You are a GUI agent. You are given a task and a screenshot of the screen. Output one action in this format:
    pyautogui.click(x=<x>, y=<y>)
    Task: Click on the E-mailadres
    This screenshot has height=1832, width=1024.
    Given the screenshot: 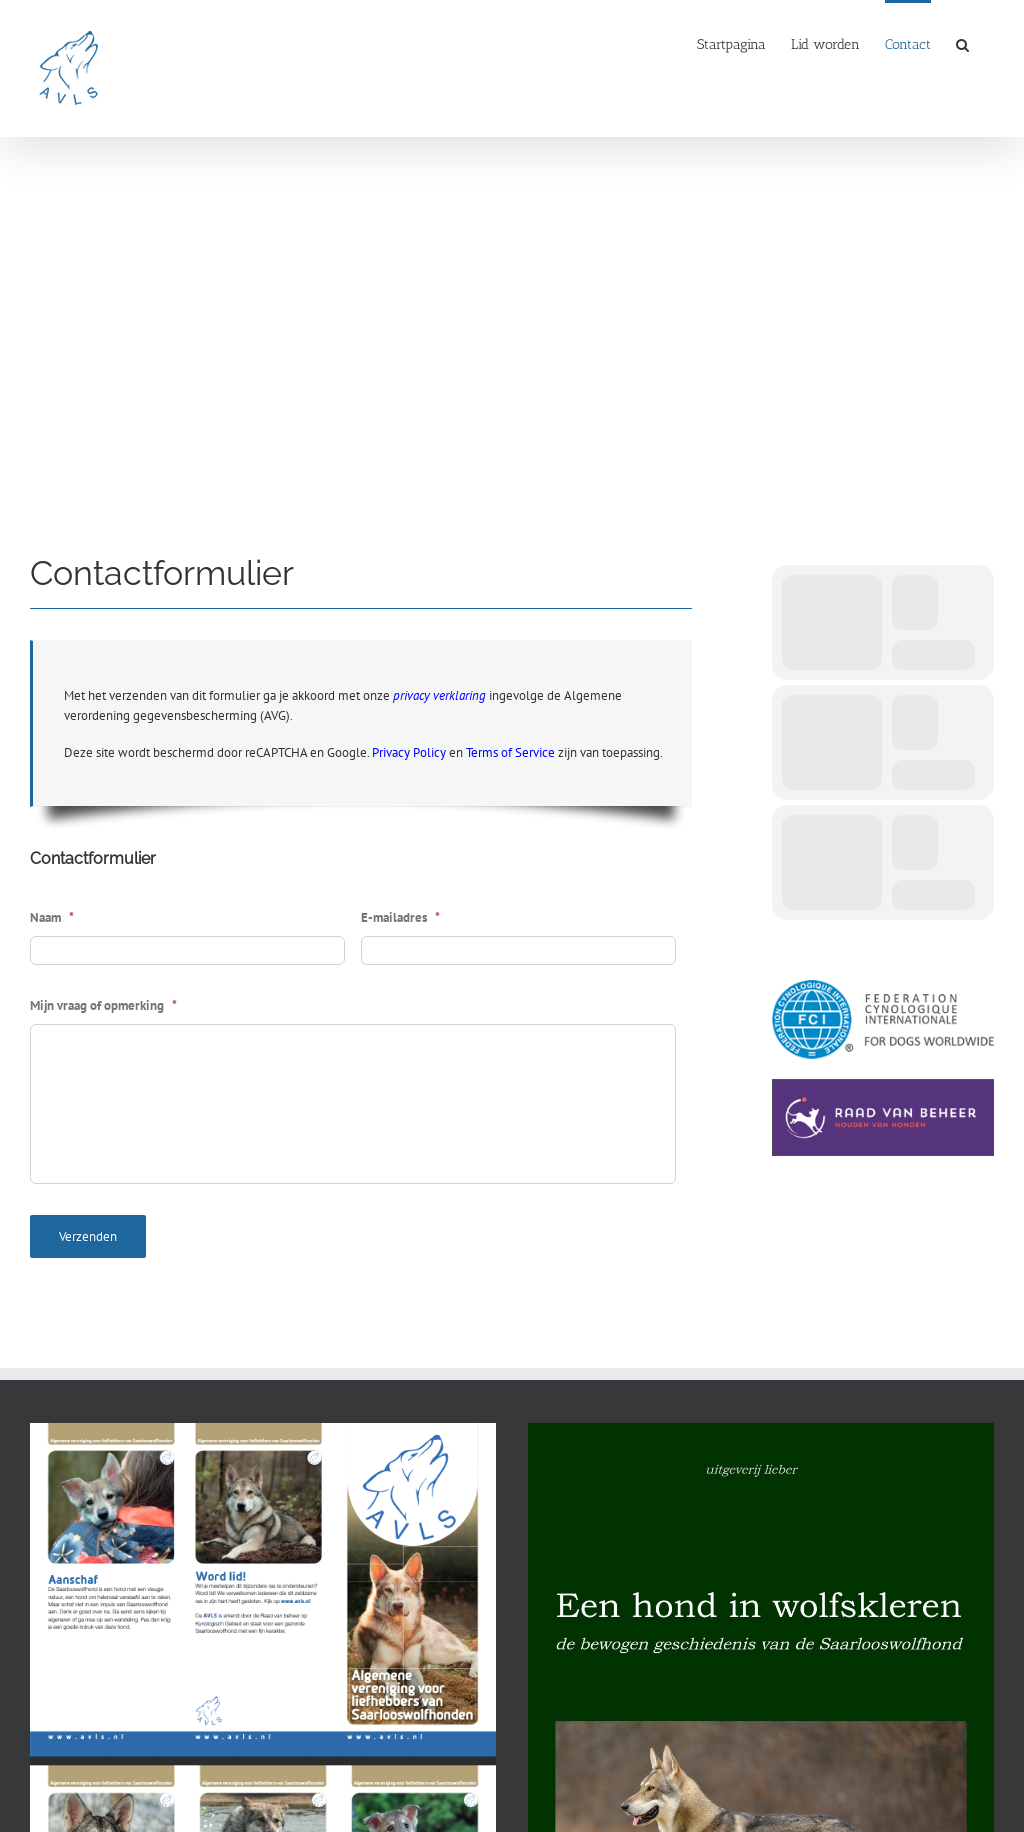 What is the action you would take?
    pyautogui.click(x=400, y=918)
    